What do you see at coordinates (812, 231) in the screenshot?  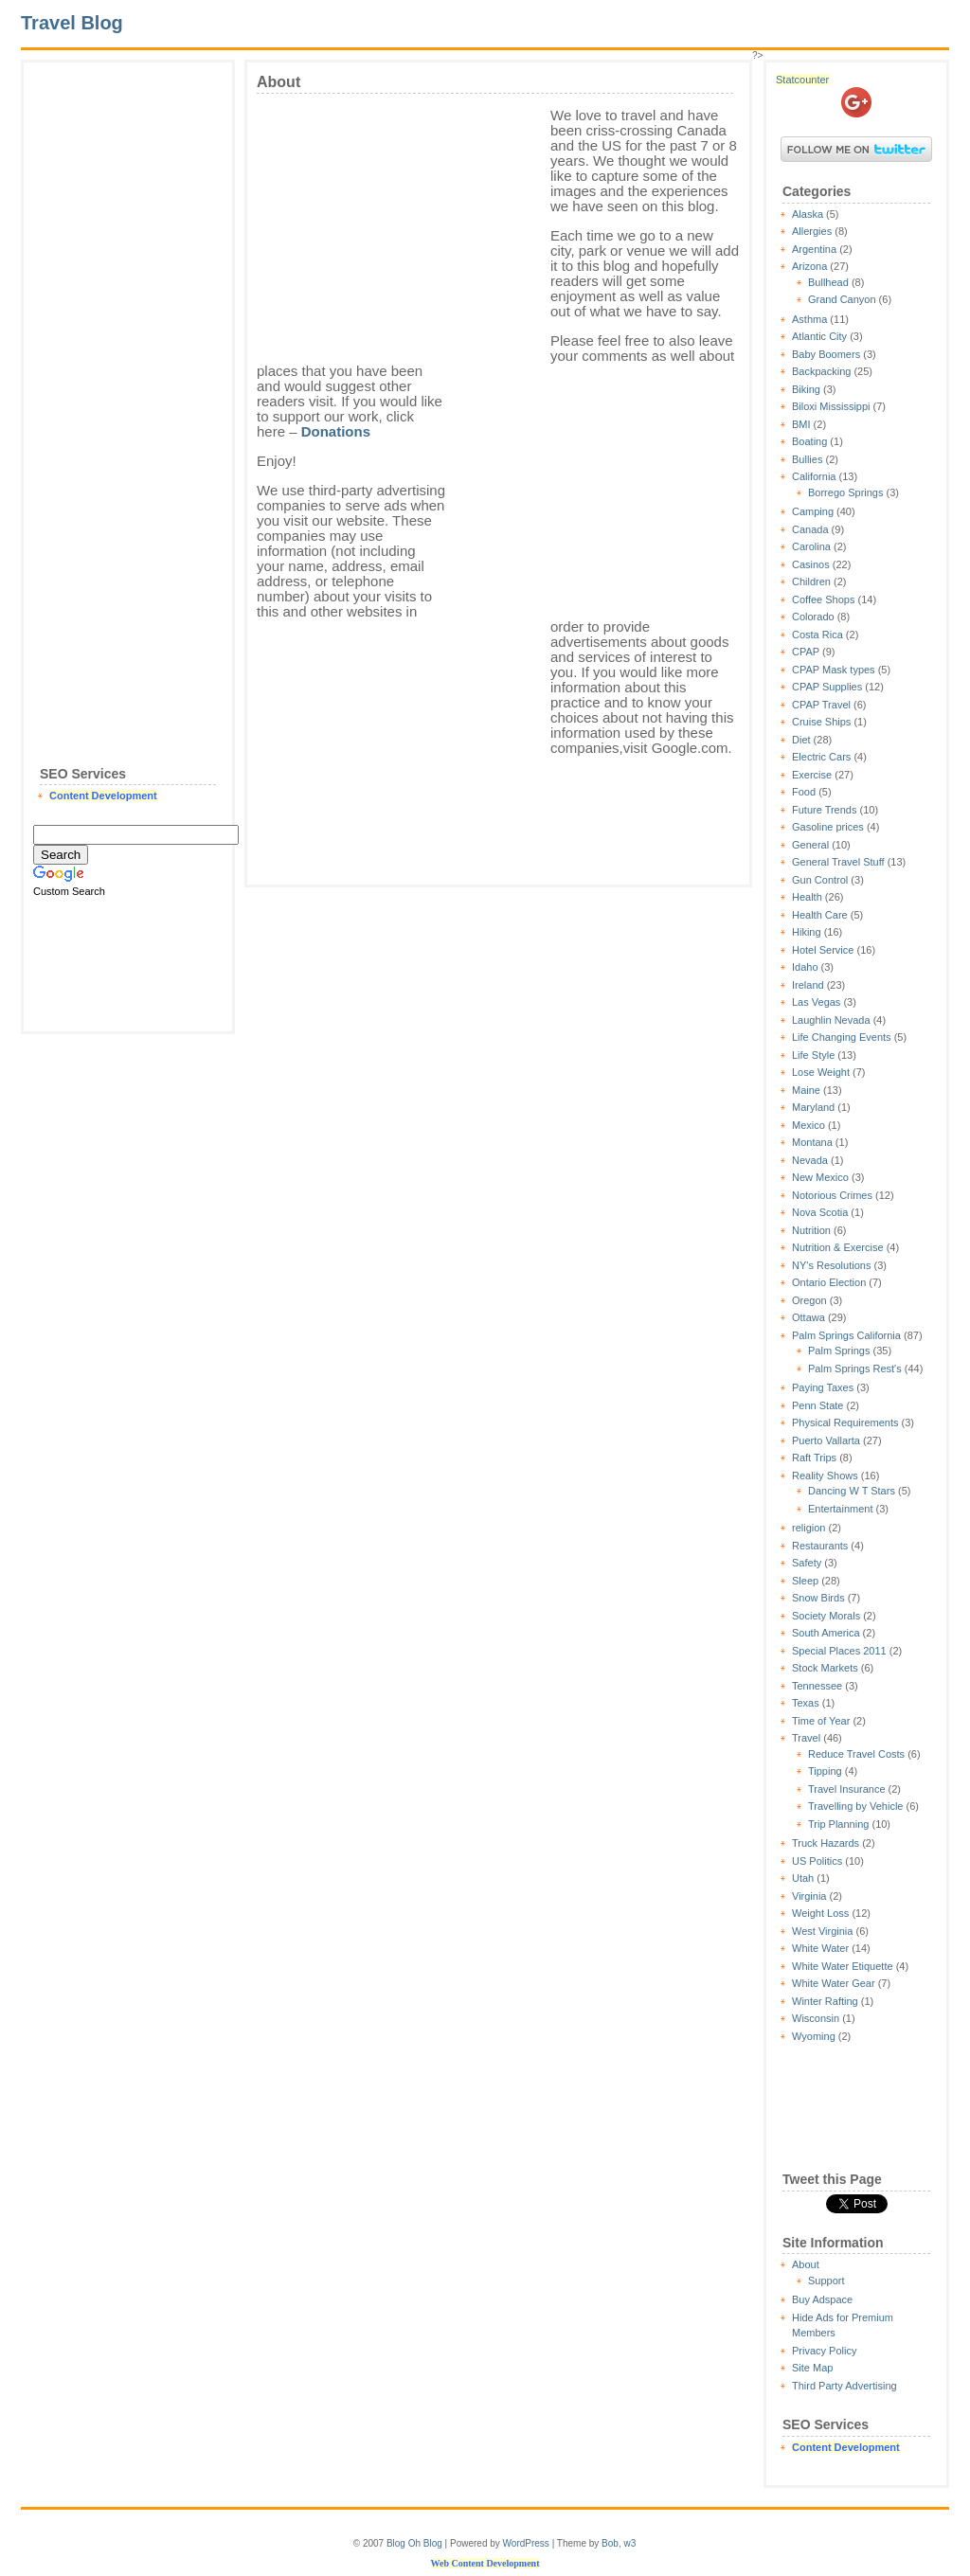 I see `Allergies` at bounding box center [812, 231].